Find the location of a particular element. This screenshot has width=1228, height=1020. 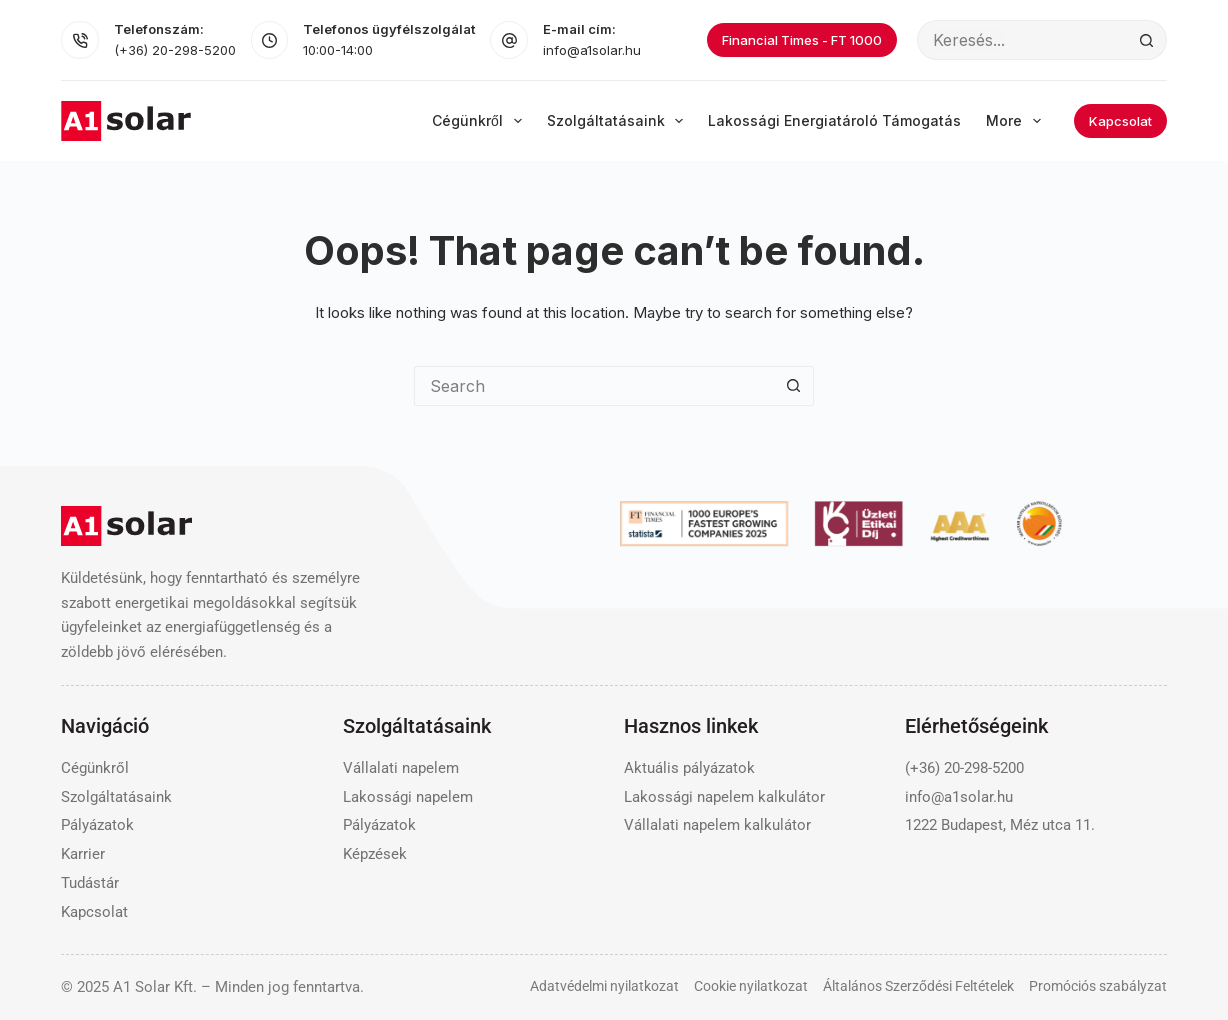

Szolgáltatásaink is located at coordinates (619, 121).